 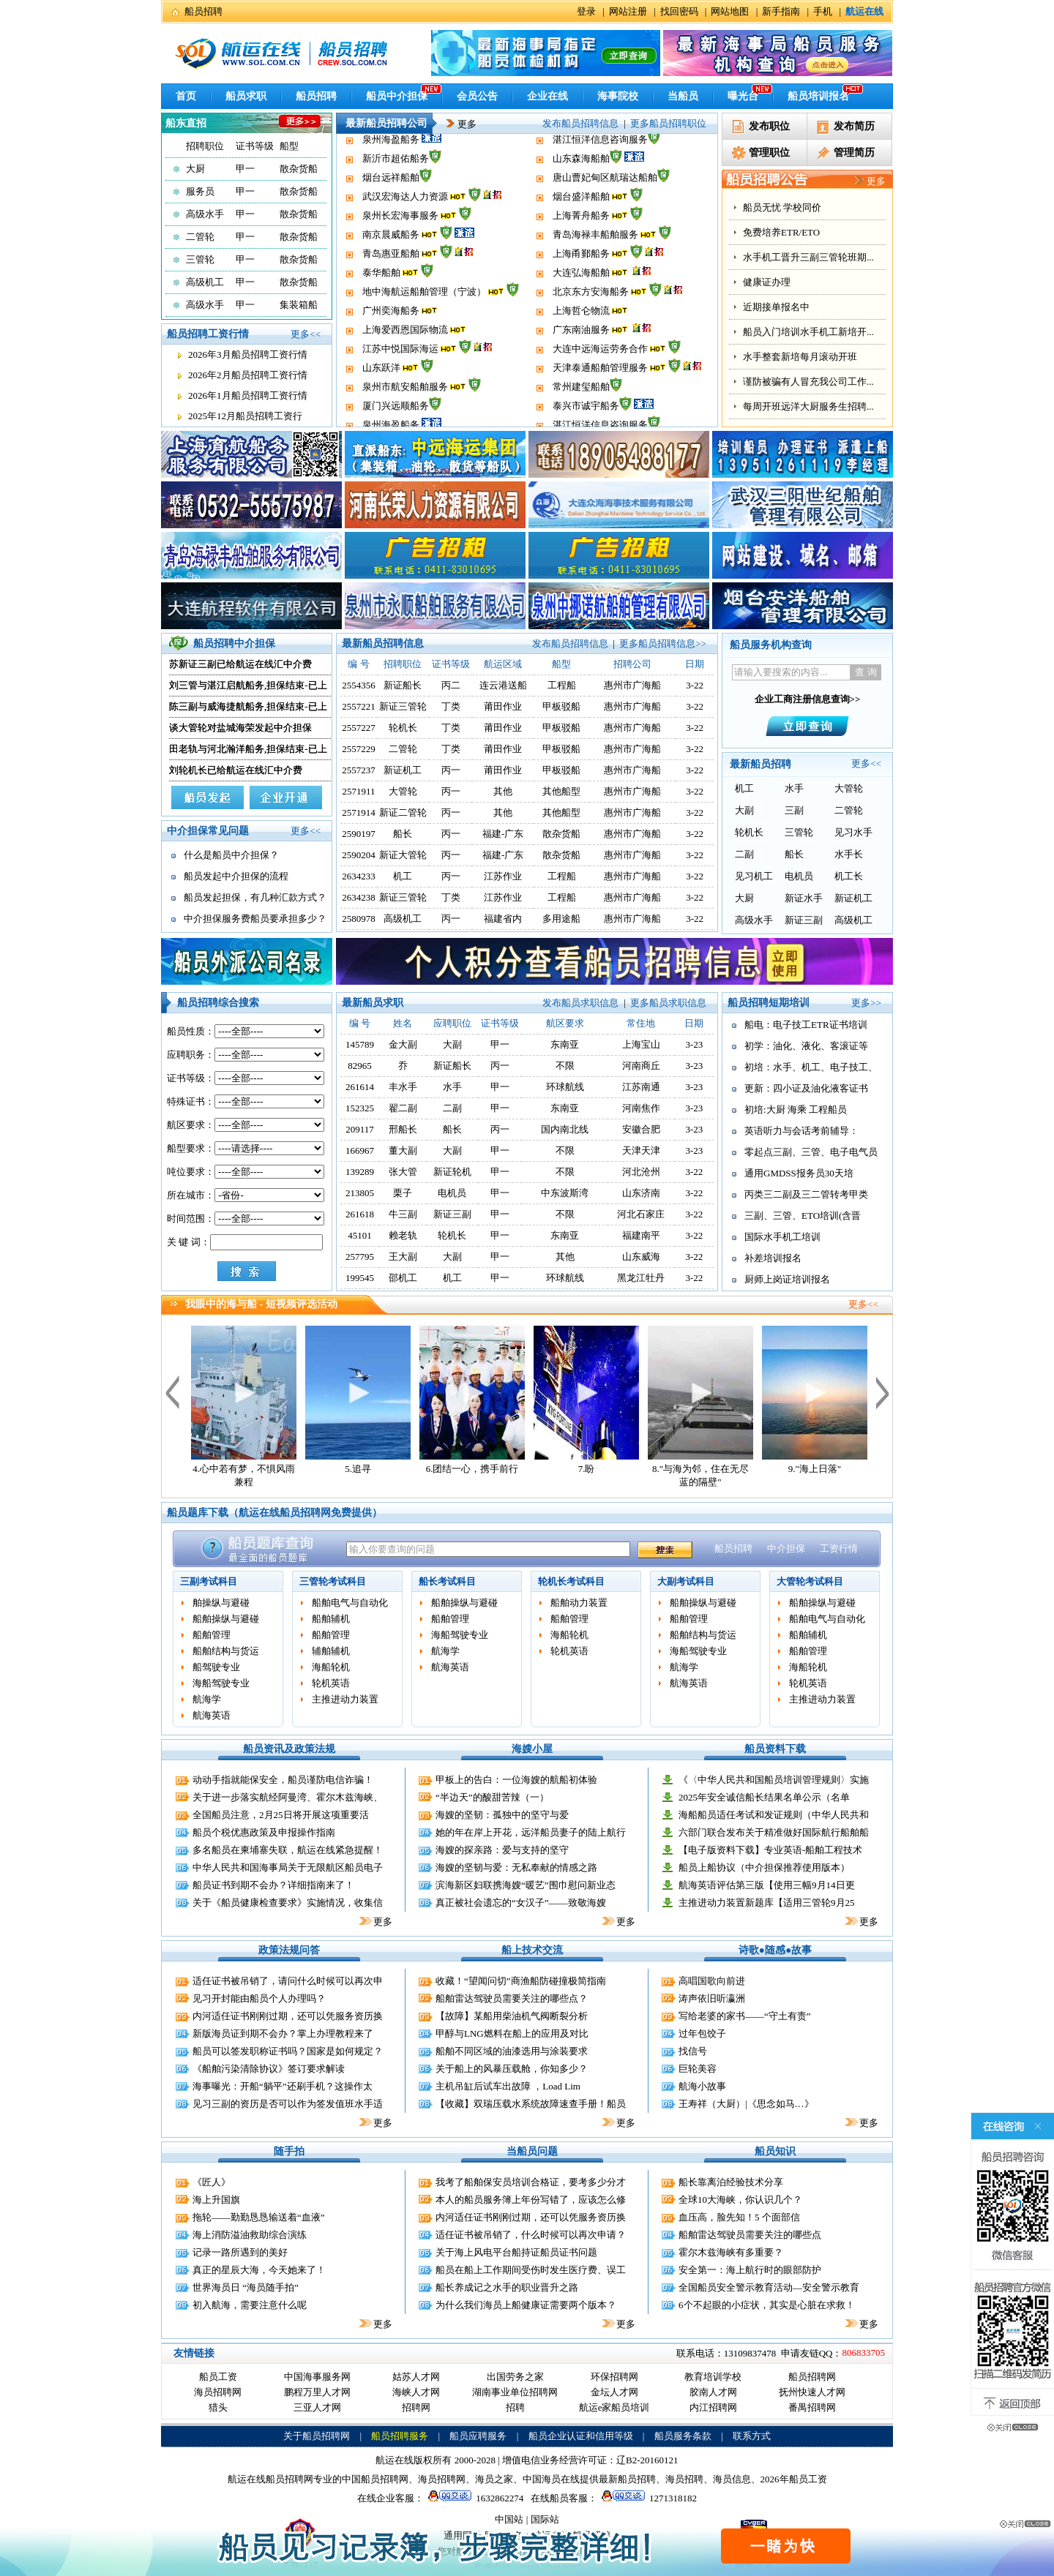 I want to click on 二管轮, so click(x=200, y=236).